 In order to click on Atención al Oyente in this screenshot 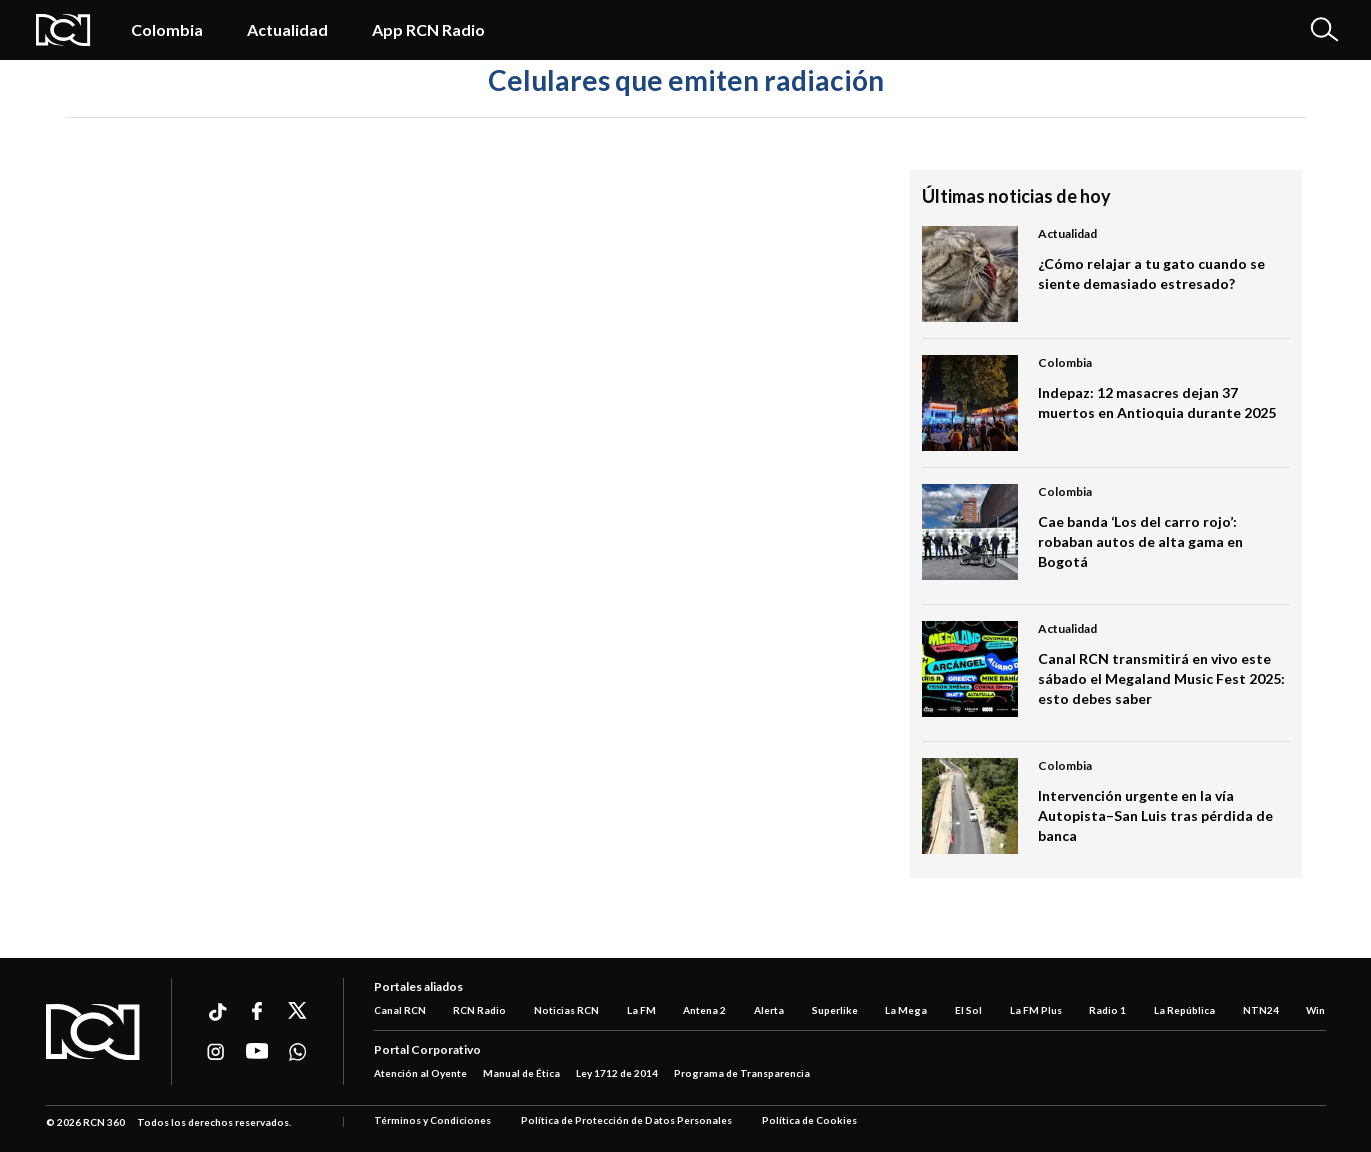, I will do `click(420, 1073)`.